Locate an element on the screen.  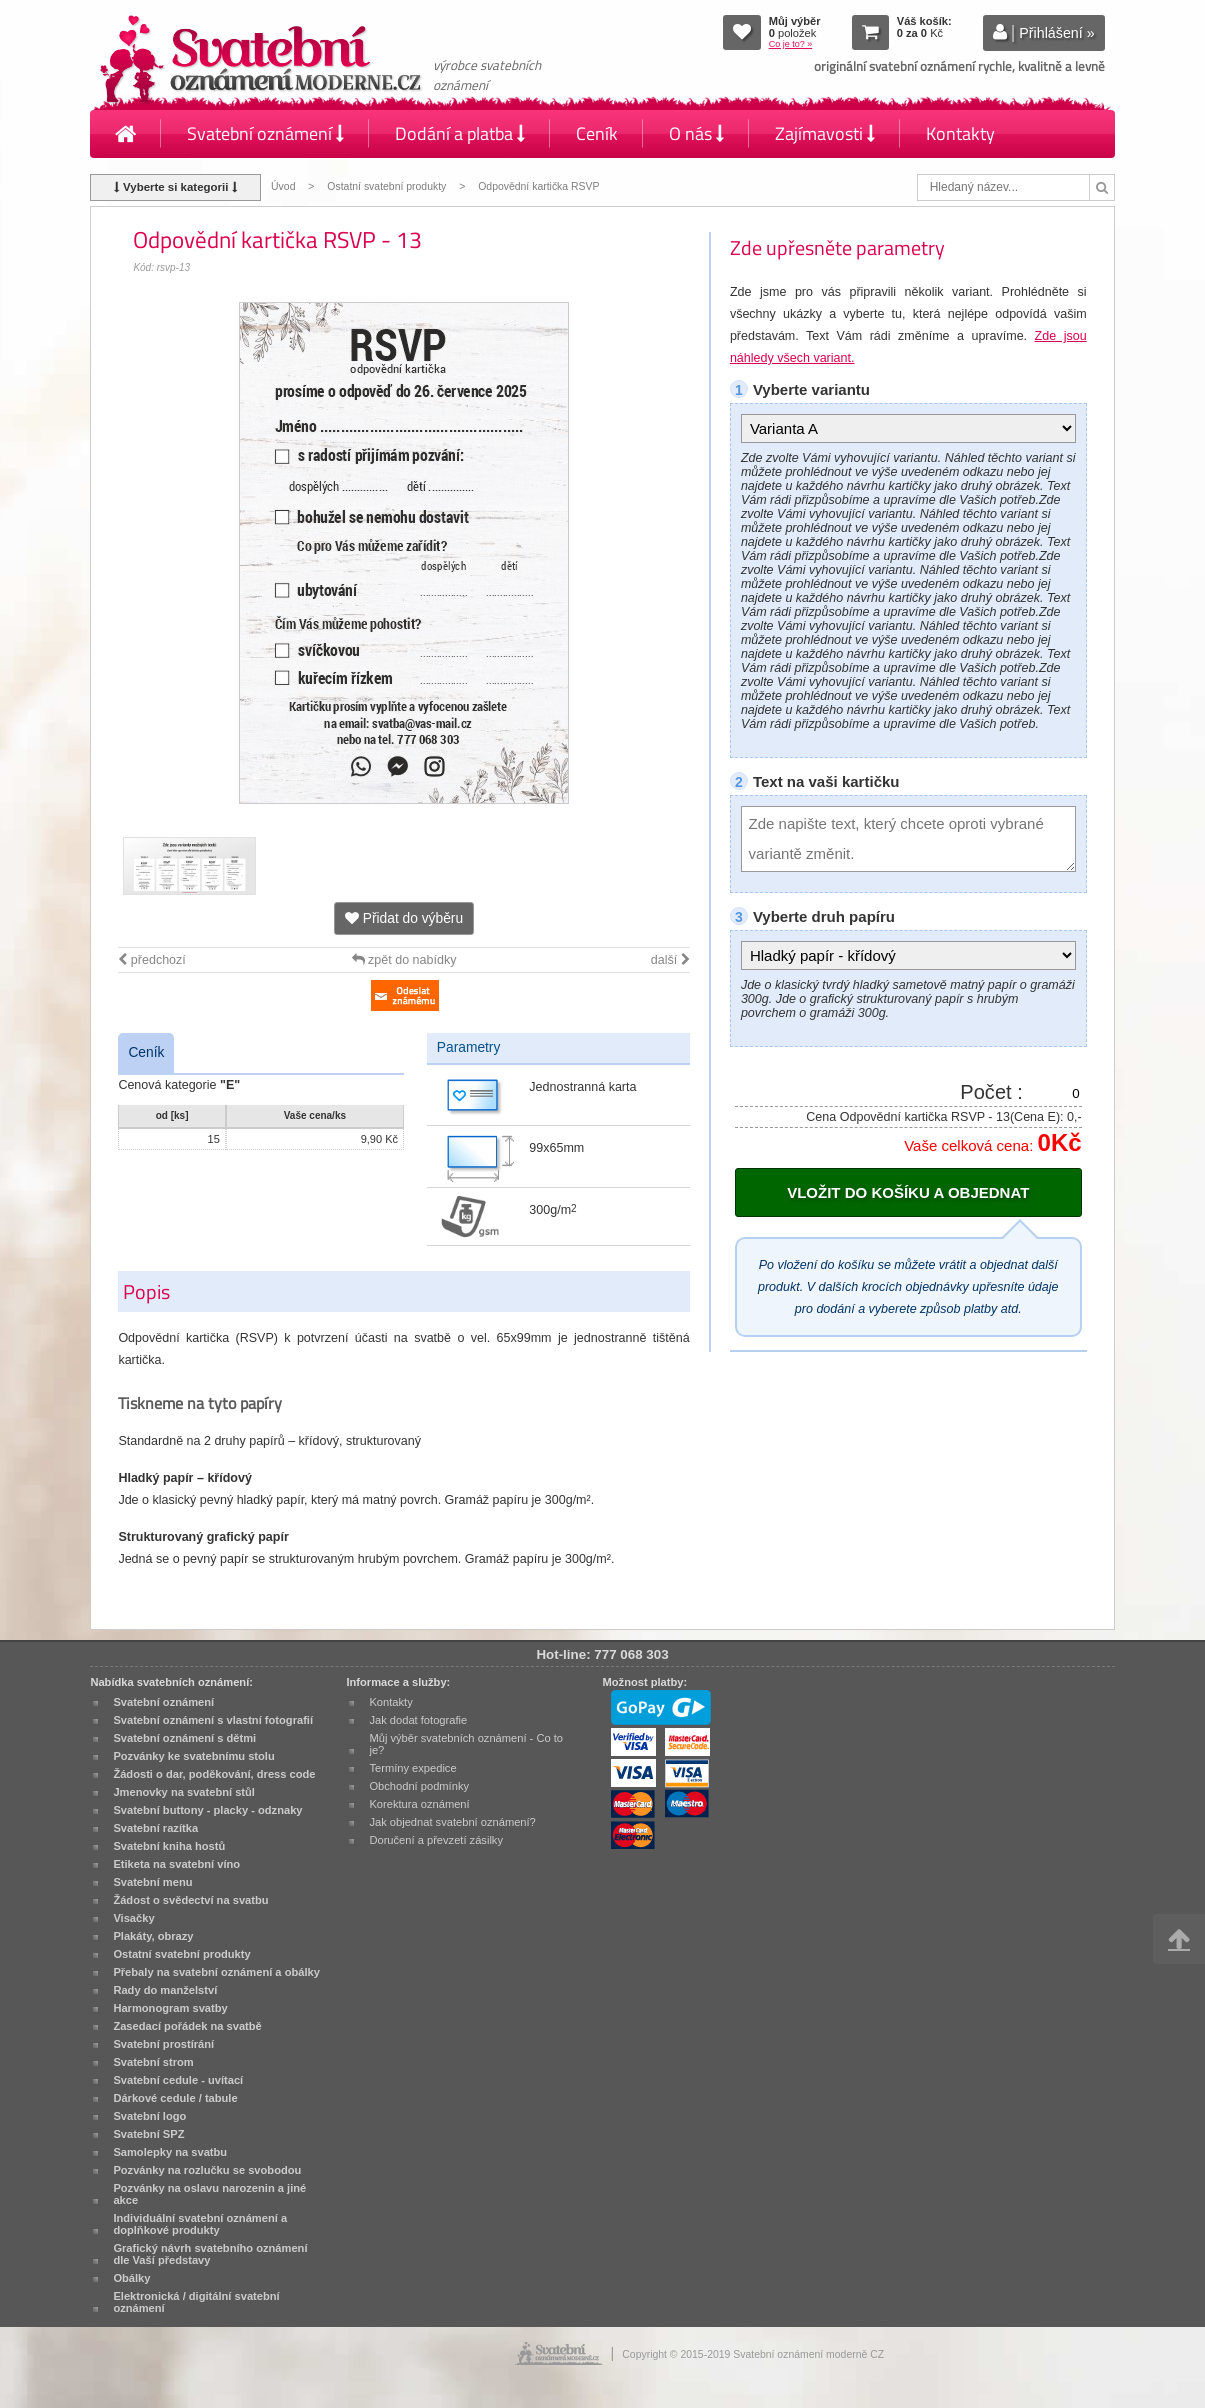
Ostatní svatební produkty is located at coordinates (386, 186).